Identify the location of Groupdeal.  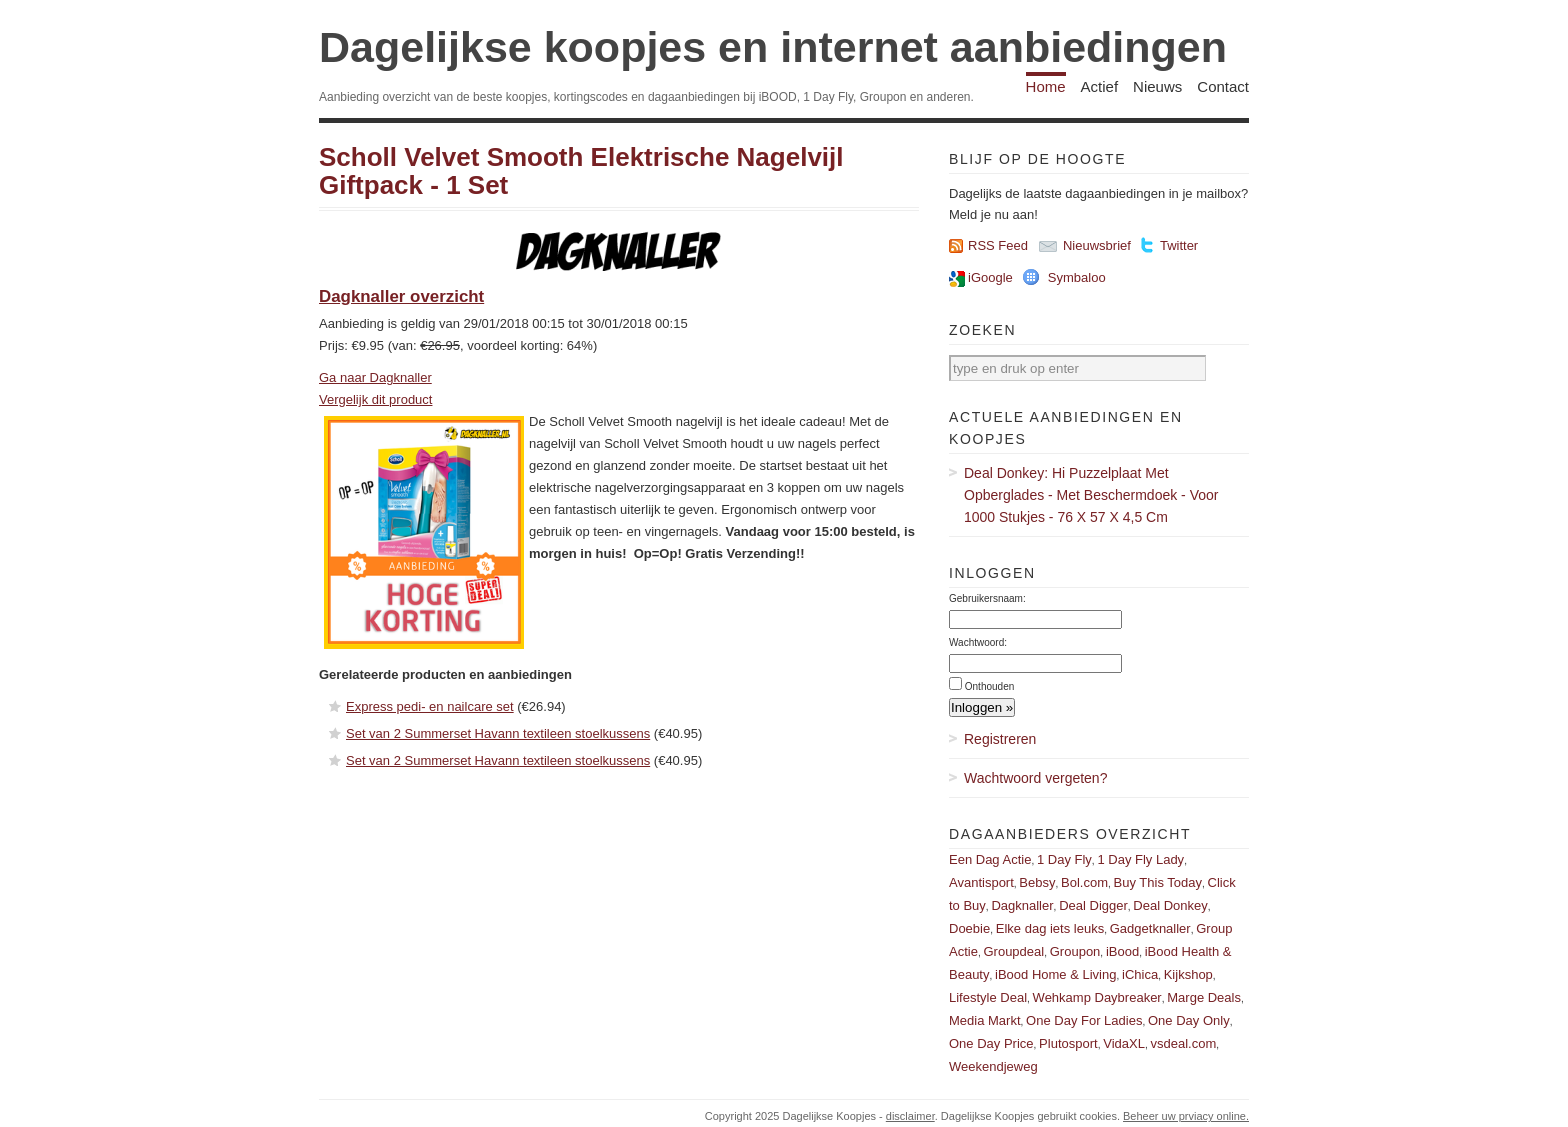
(1013, 951).